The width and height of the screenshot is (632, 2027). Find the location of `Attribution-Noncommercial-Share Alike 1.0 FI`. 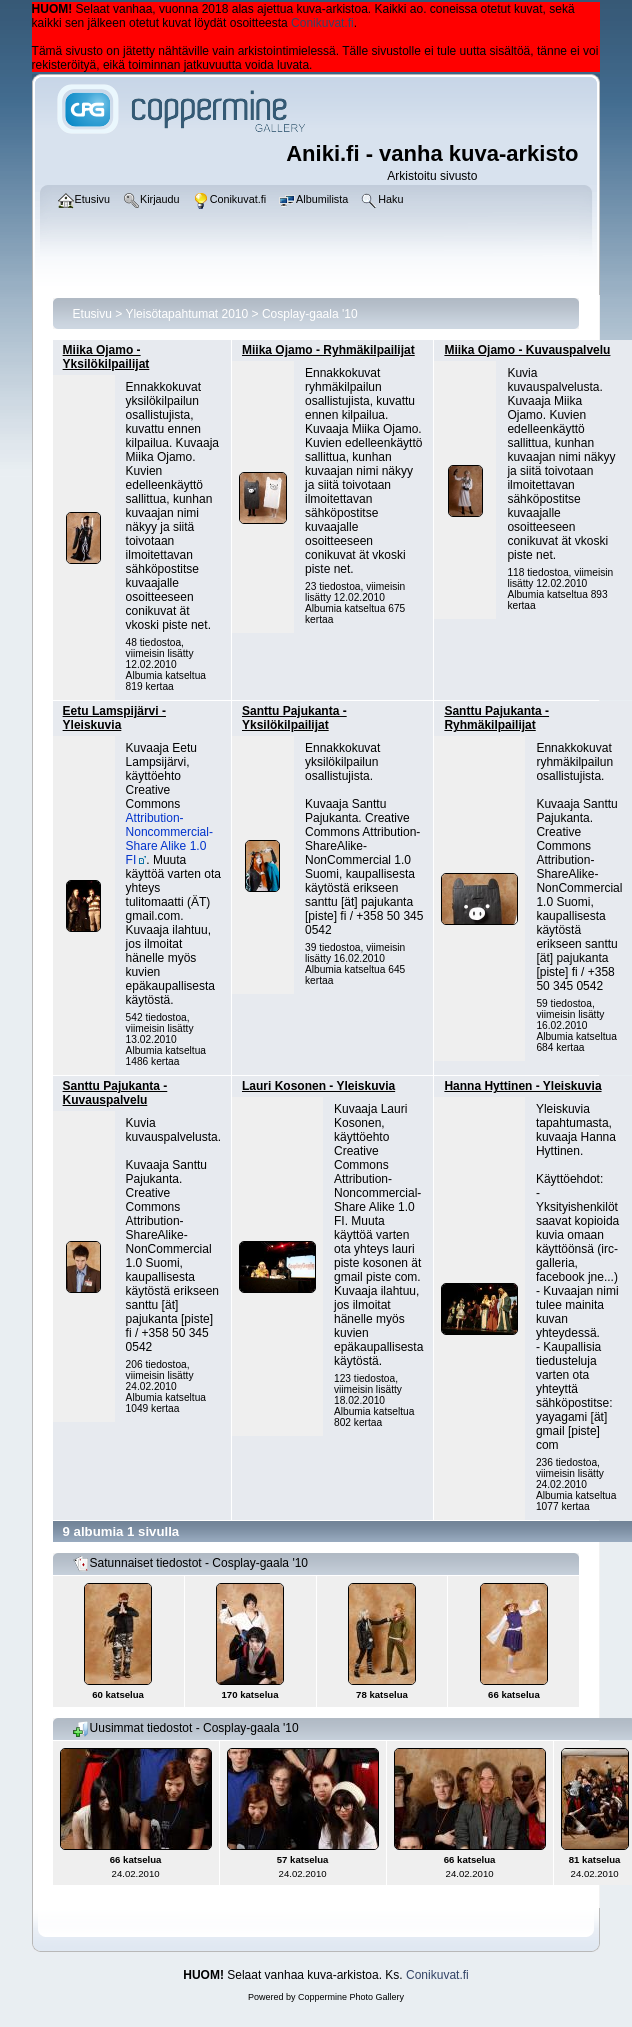

Attribution-Noncommercial-Share Alike 1.0 FI is located at coordinates (169, 839).